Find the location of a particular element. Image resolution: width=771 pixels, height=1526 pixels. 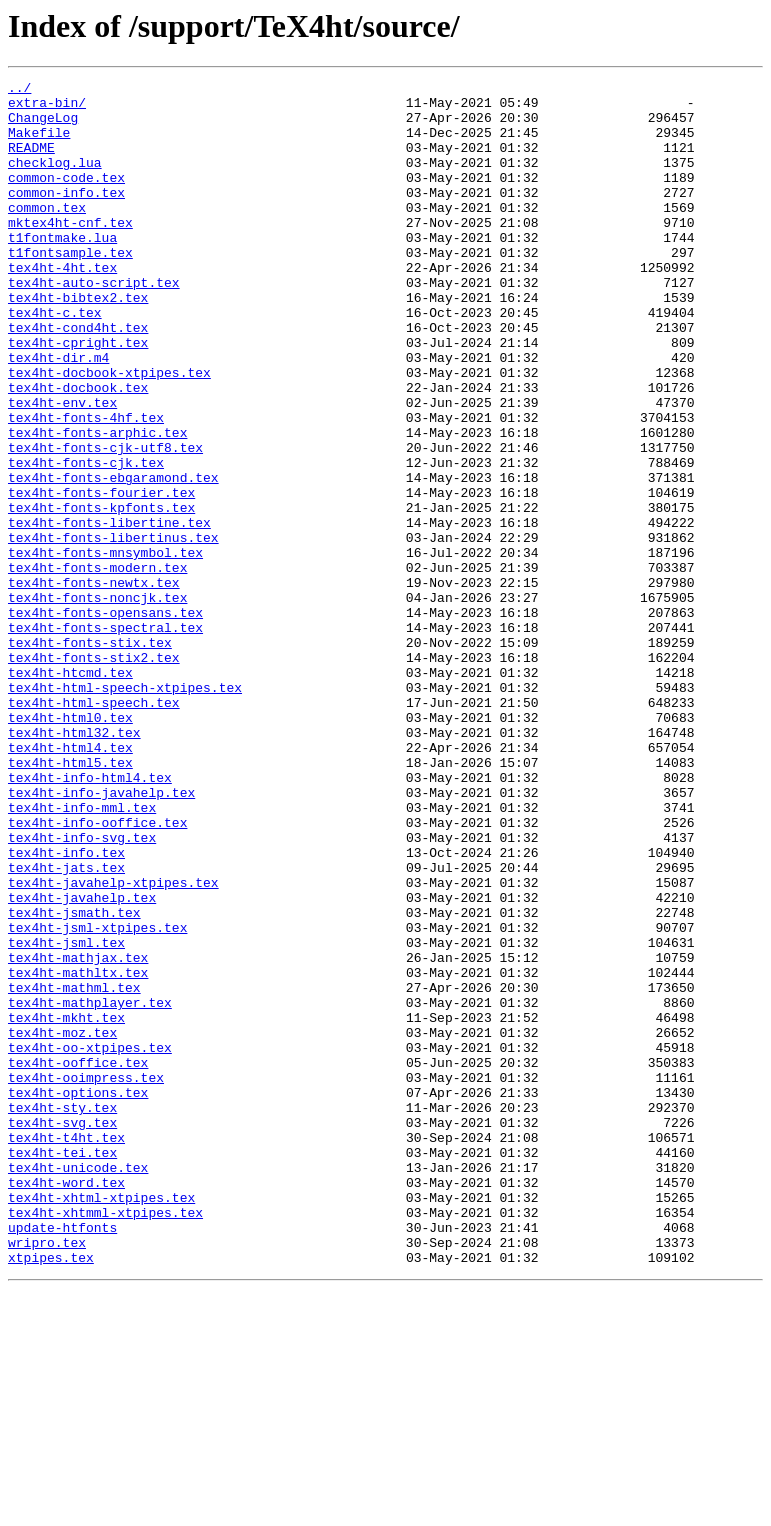

tex4ht-info-svg.tex is located at coordinates (82, 990).